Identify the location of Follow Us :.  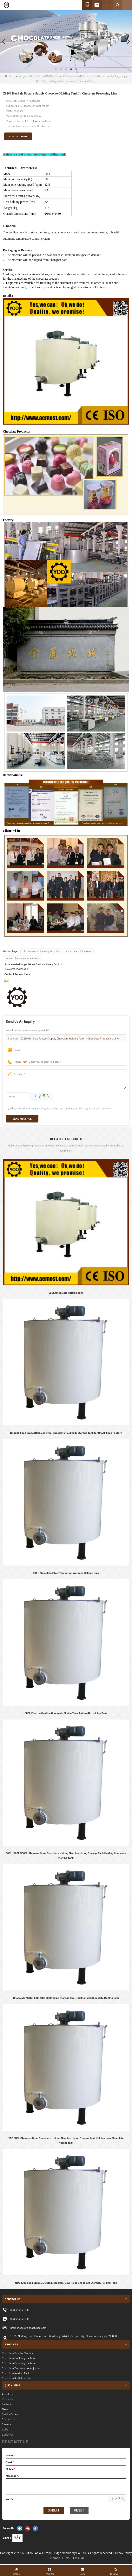
(9, 2528).